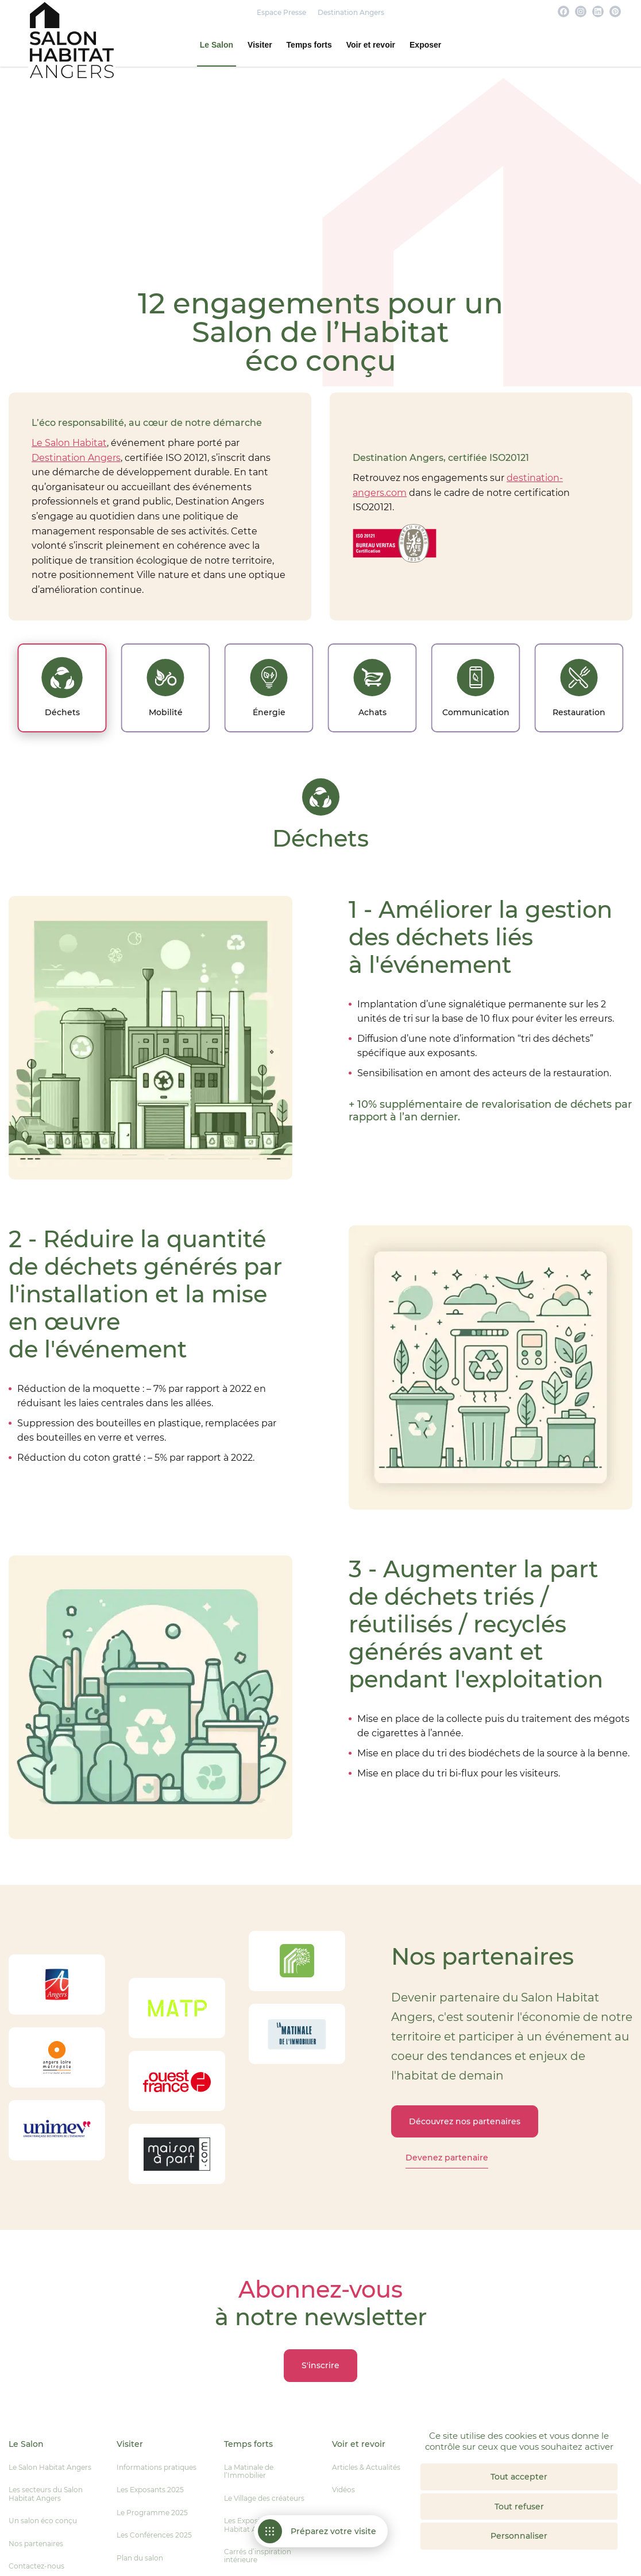  What do you see at coordinates (519, 2536) in the screenshot?
I see `Personnaliser [Personnaliser (fenêtre modale)]` at bounding box center [519, 2536].